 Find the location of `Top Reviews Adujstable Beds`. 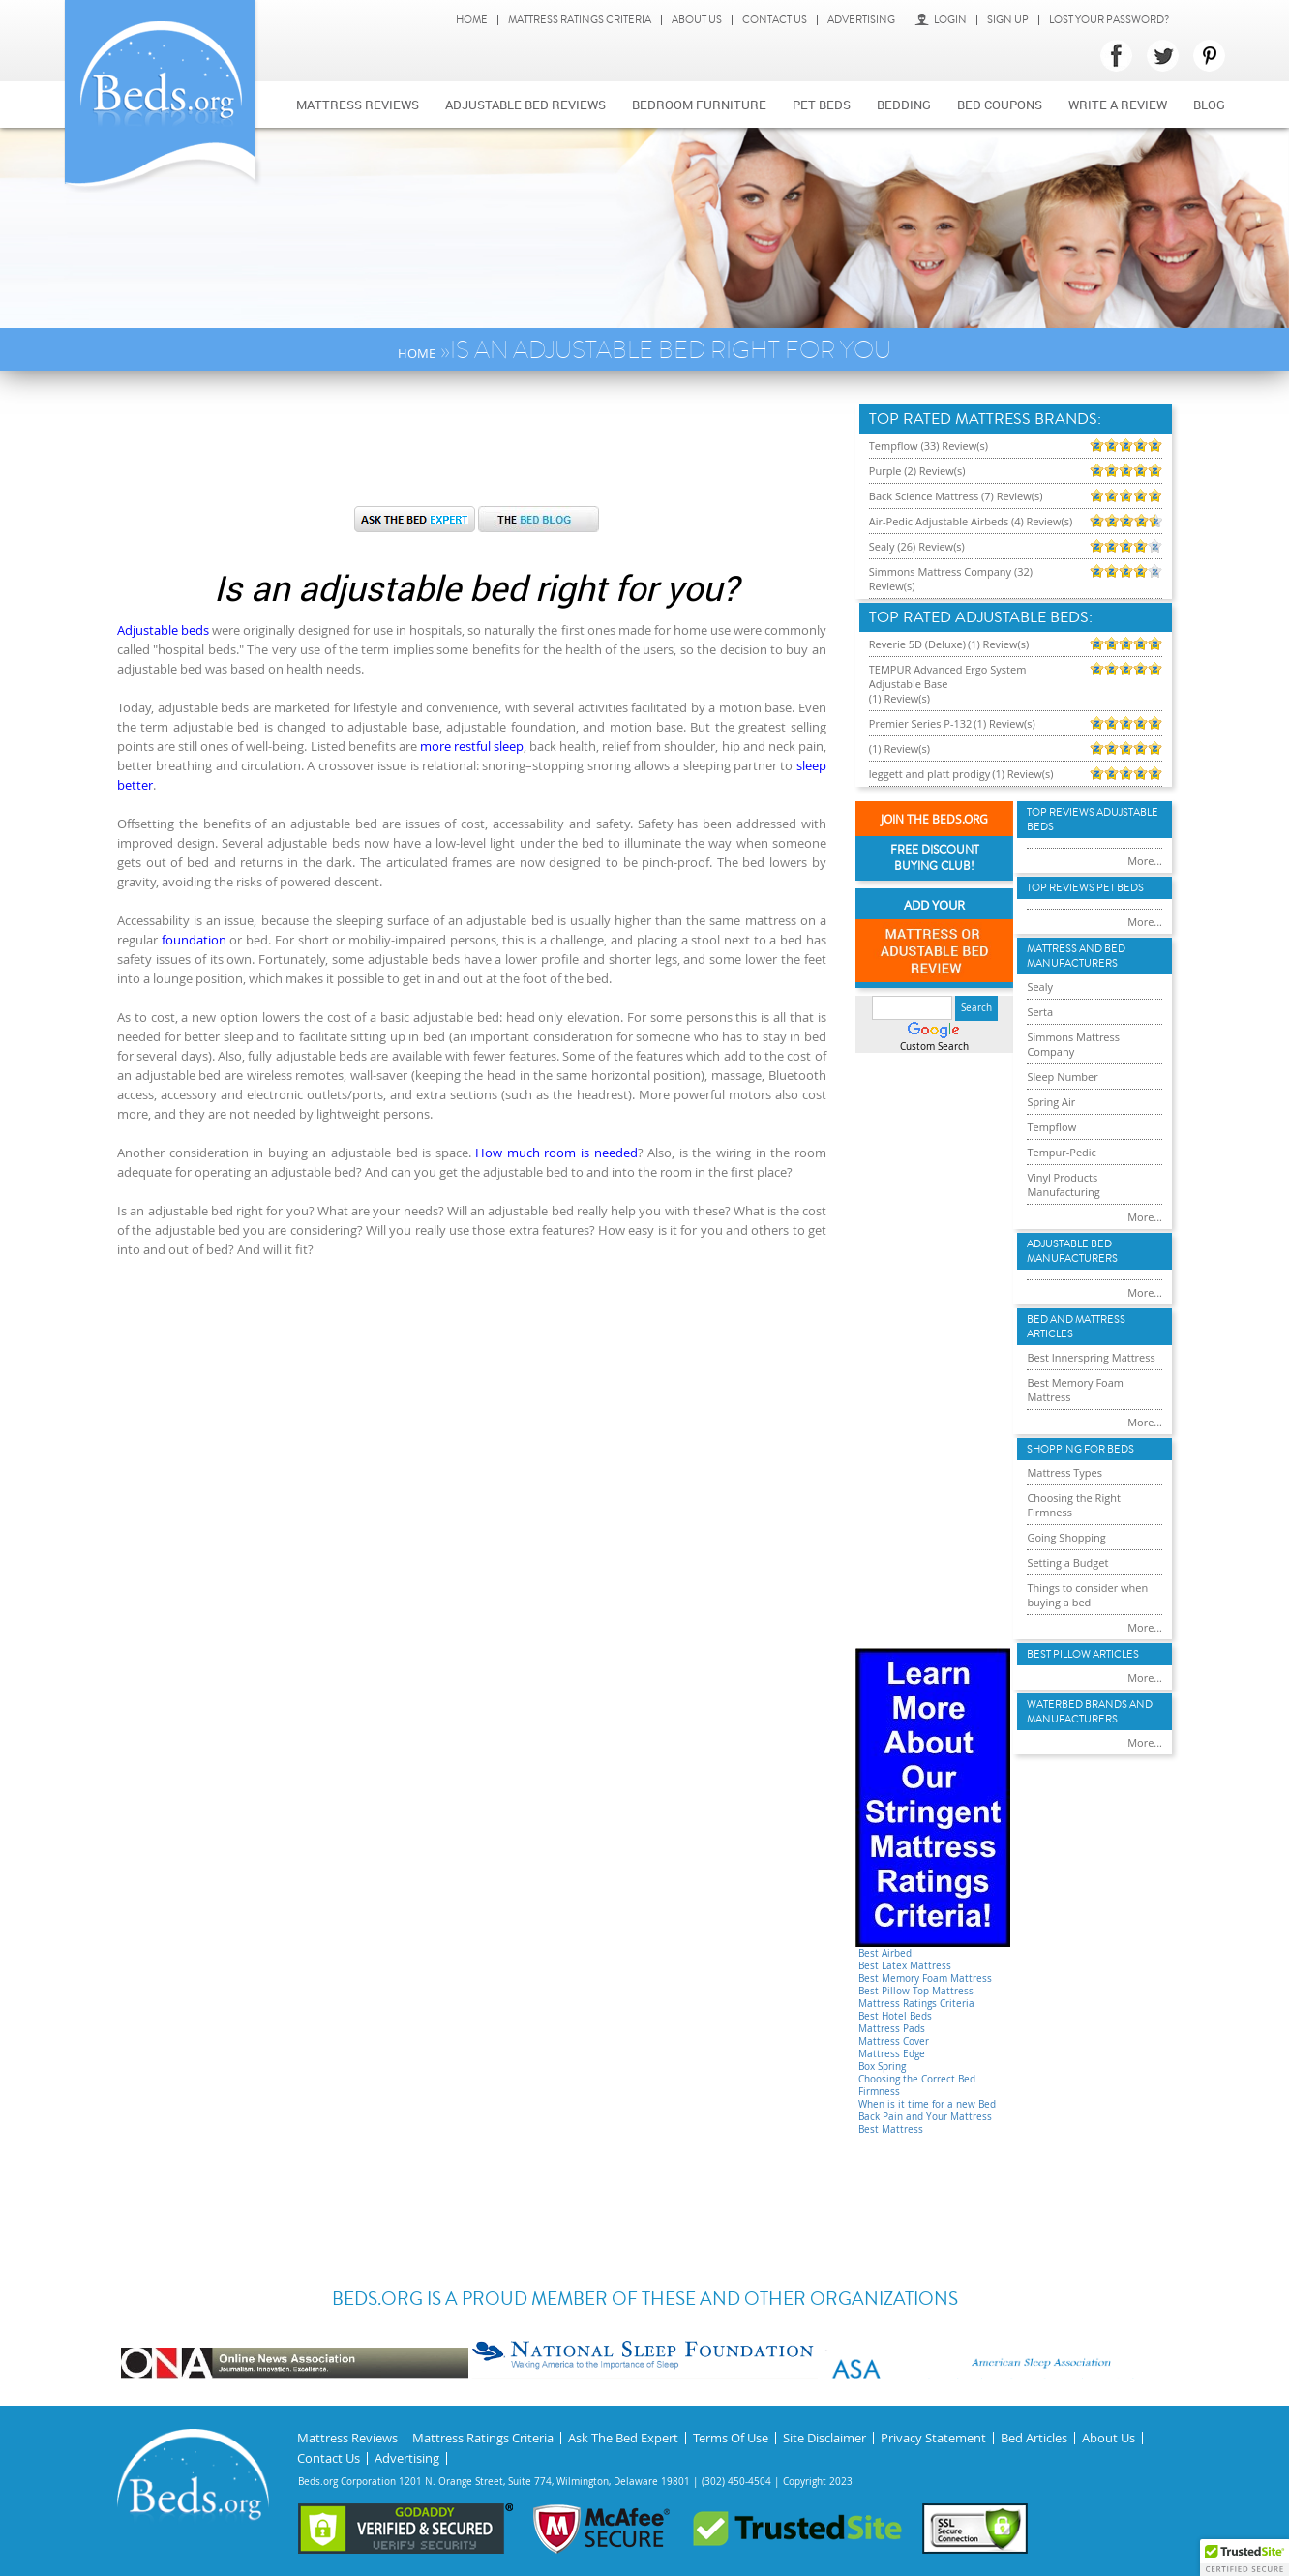

Top Reviews Adujstable Beds is located at coordinates (1092, 819).